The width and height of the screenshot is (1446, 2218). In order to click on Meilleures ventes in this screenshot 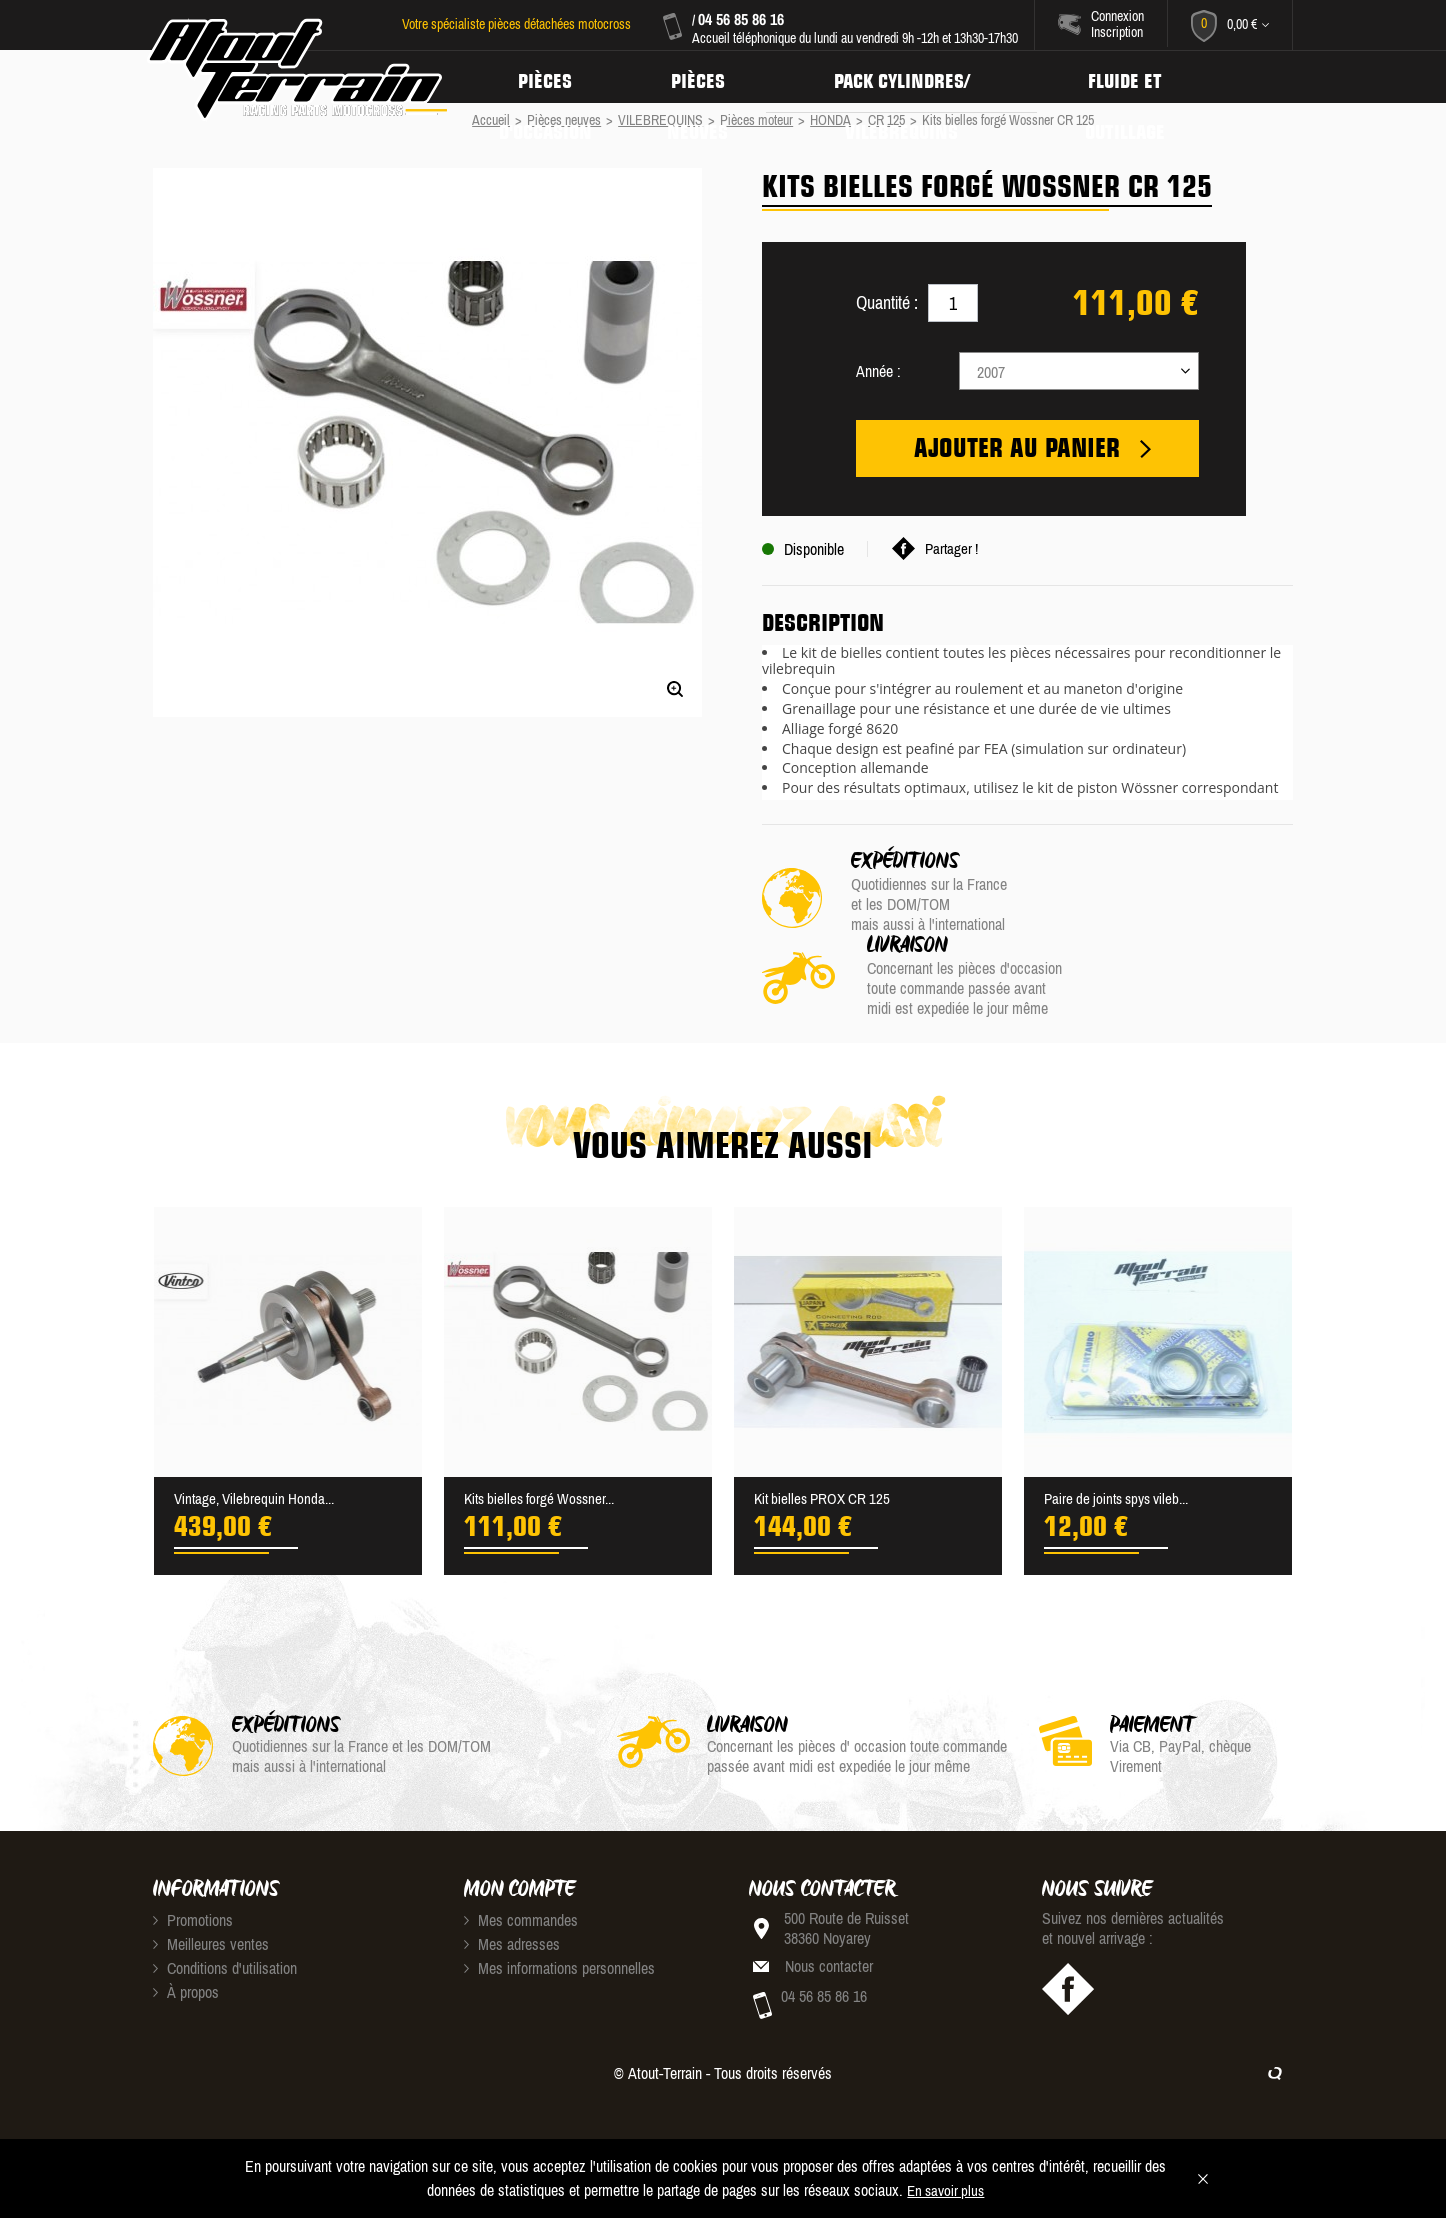, I will do `click(211, 1883)`.